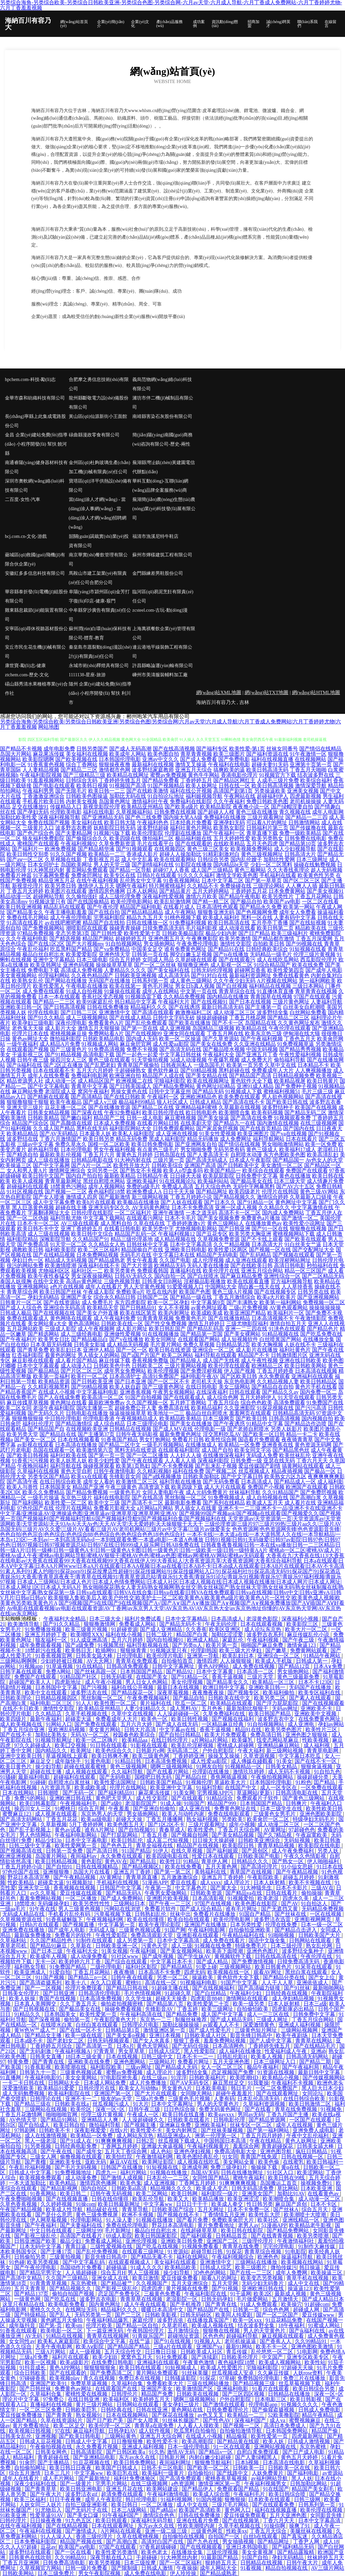  I want to click on 国产高清第一页, so click(95, 2046).